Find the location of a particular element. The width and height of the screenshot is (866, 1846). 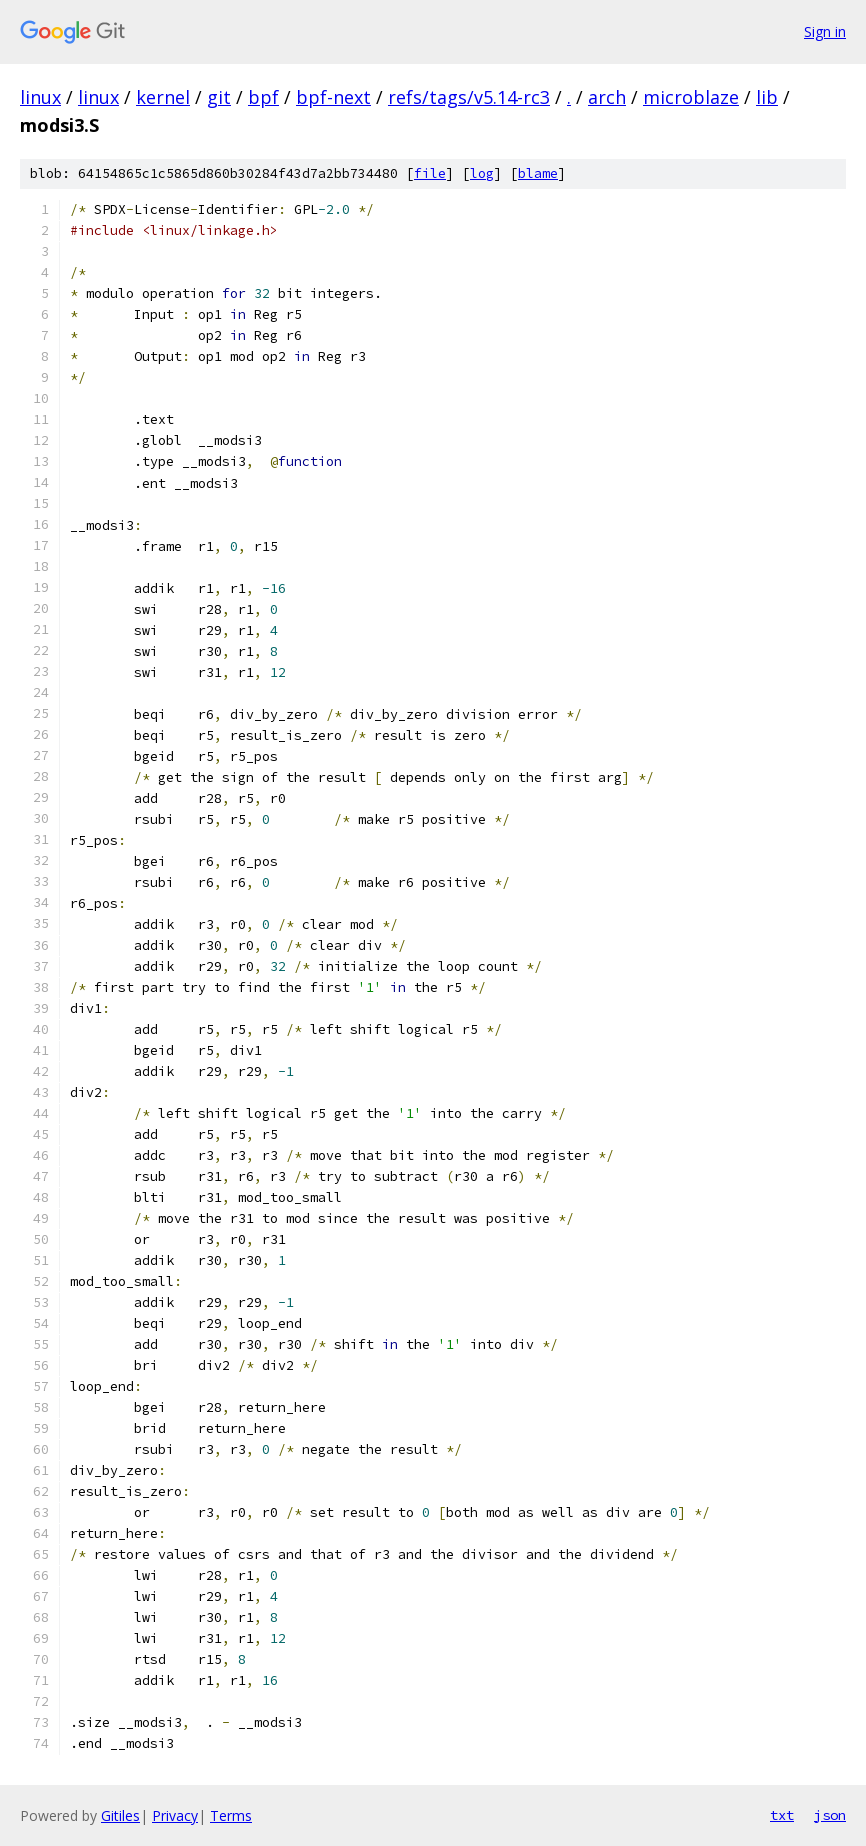

Gitiles is located at coordinates (120, 1815).